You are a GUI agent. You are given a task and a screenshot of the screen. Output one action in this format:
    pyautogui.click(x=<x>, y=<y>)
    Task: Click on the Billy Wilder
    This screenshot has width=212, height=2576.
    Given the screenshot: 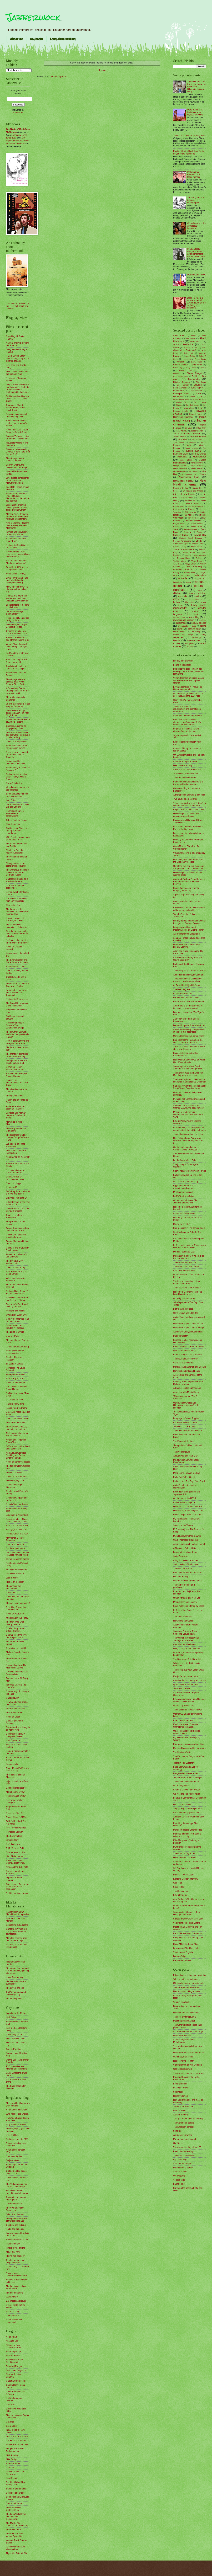 What is the action you would take?
    pyautogui.click(x=197, y=365)
    